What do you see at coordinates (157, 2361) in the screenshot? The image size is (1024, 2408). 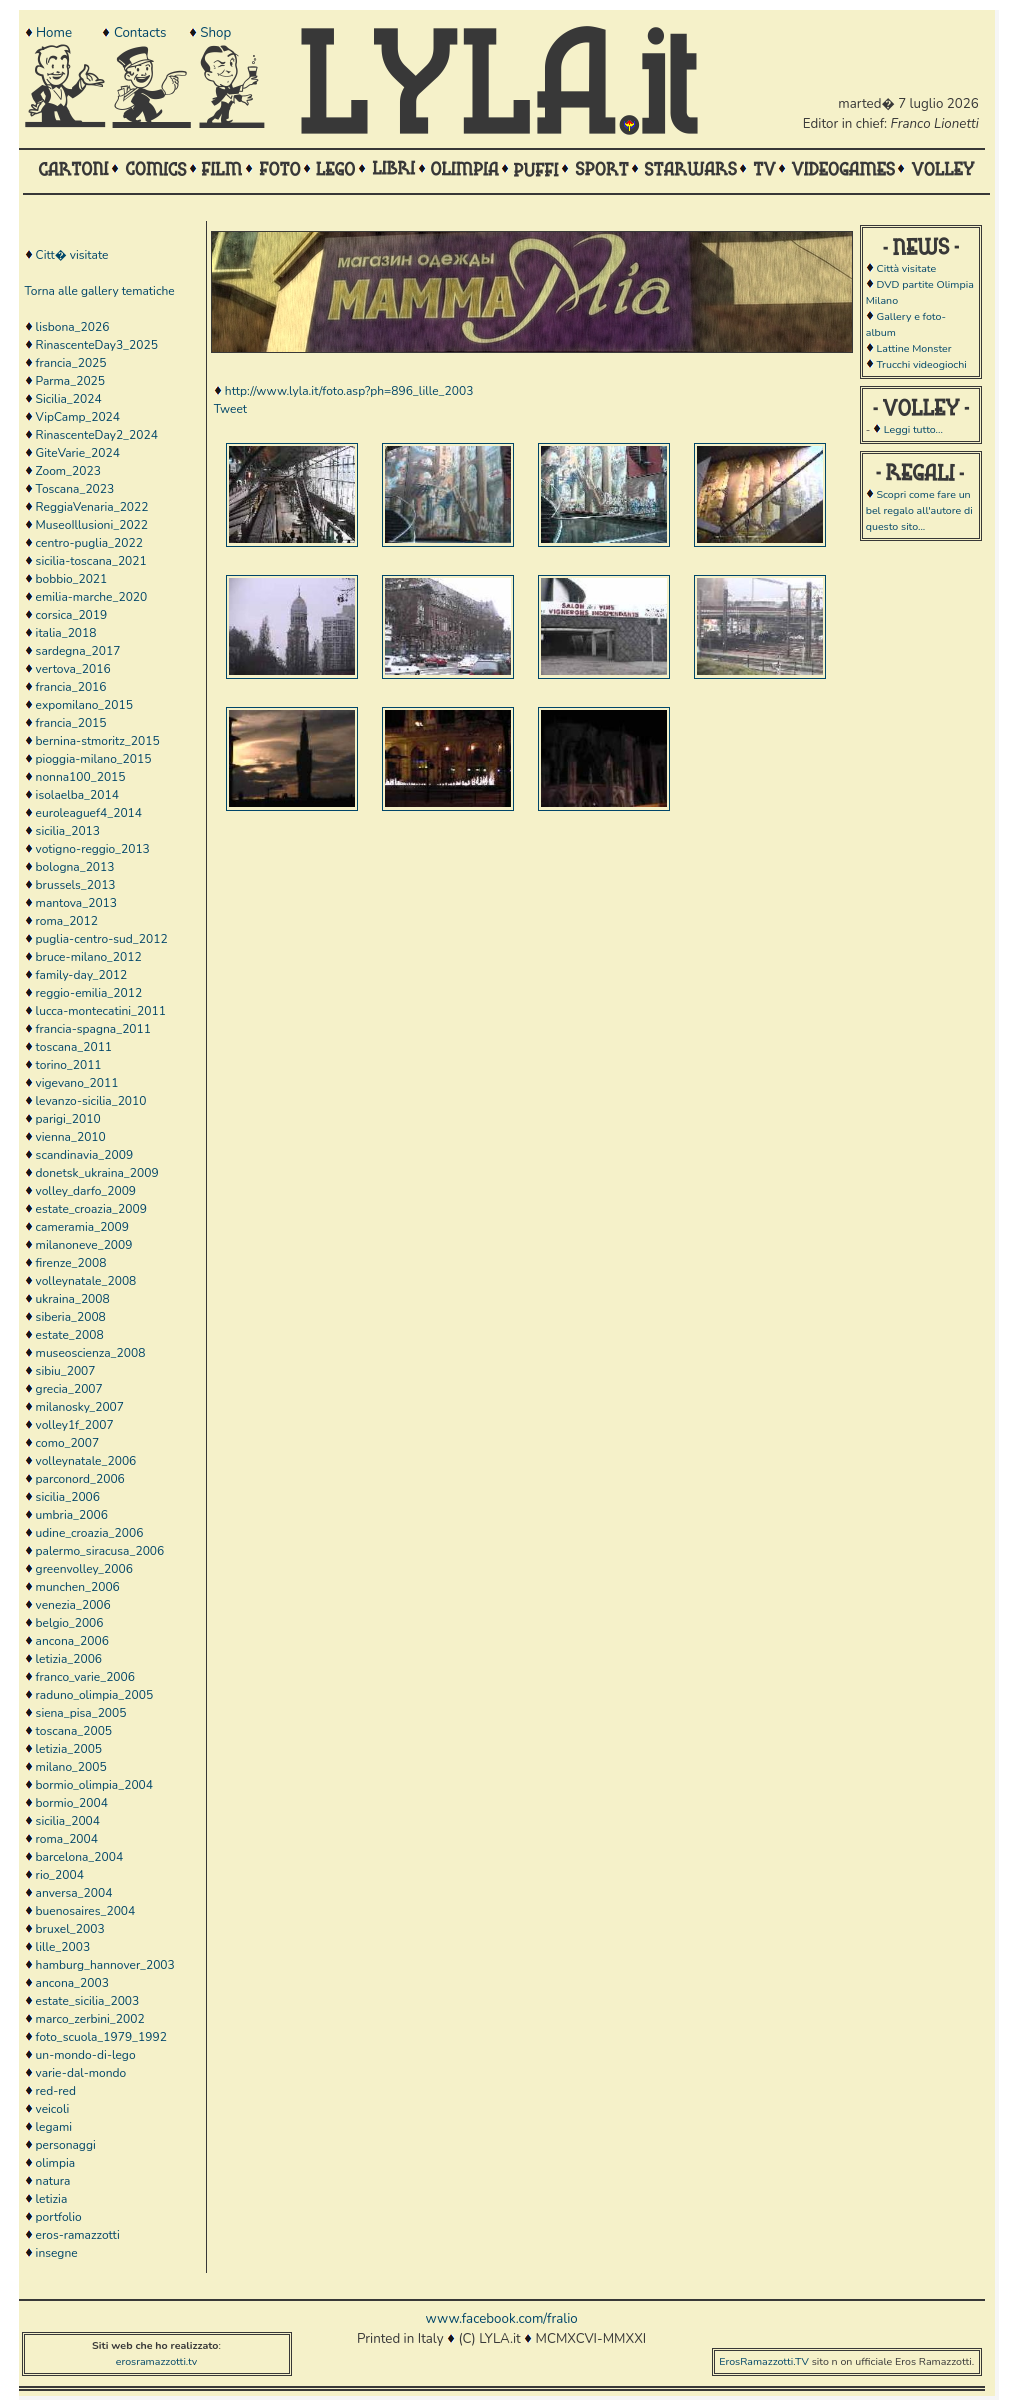 I see `erosramazzotti.tv` at bounding box center [157, 2361].